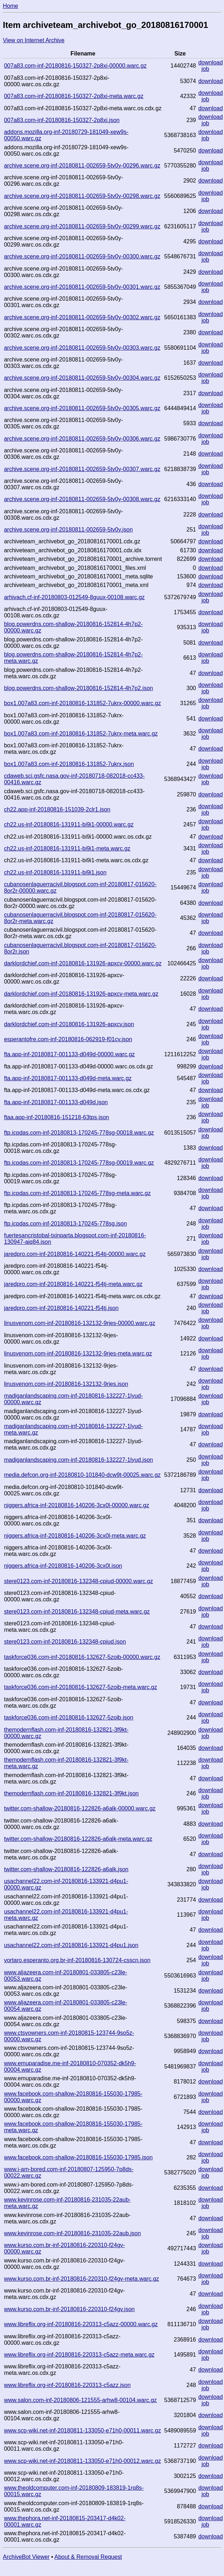 The width and height of the screenshot is (224, 2576). What do you see at coordinates (77, 1193) in the screenshot?
I see `ftp.icpdas.com-inf-20180813-170245-778sg-meta.warc.gz` at bounding box center [77, 1193].